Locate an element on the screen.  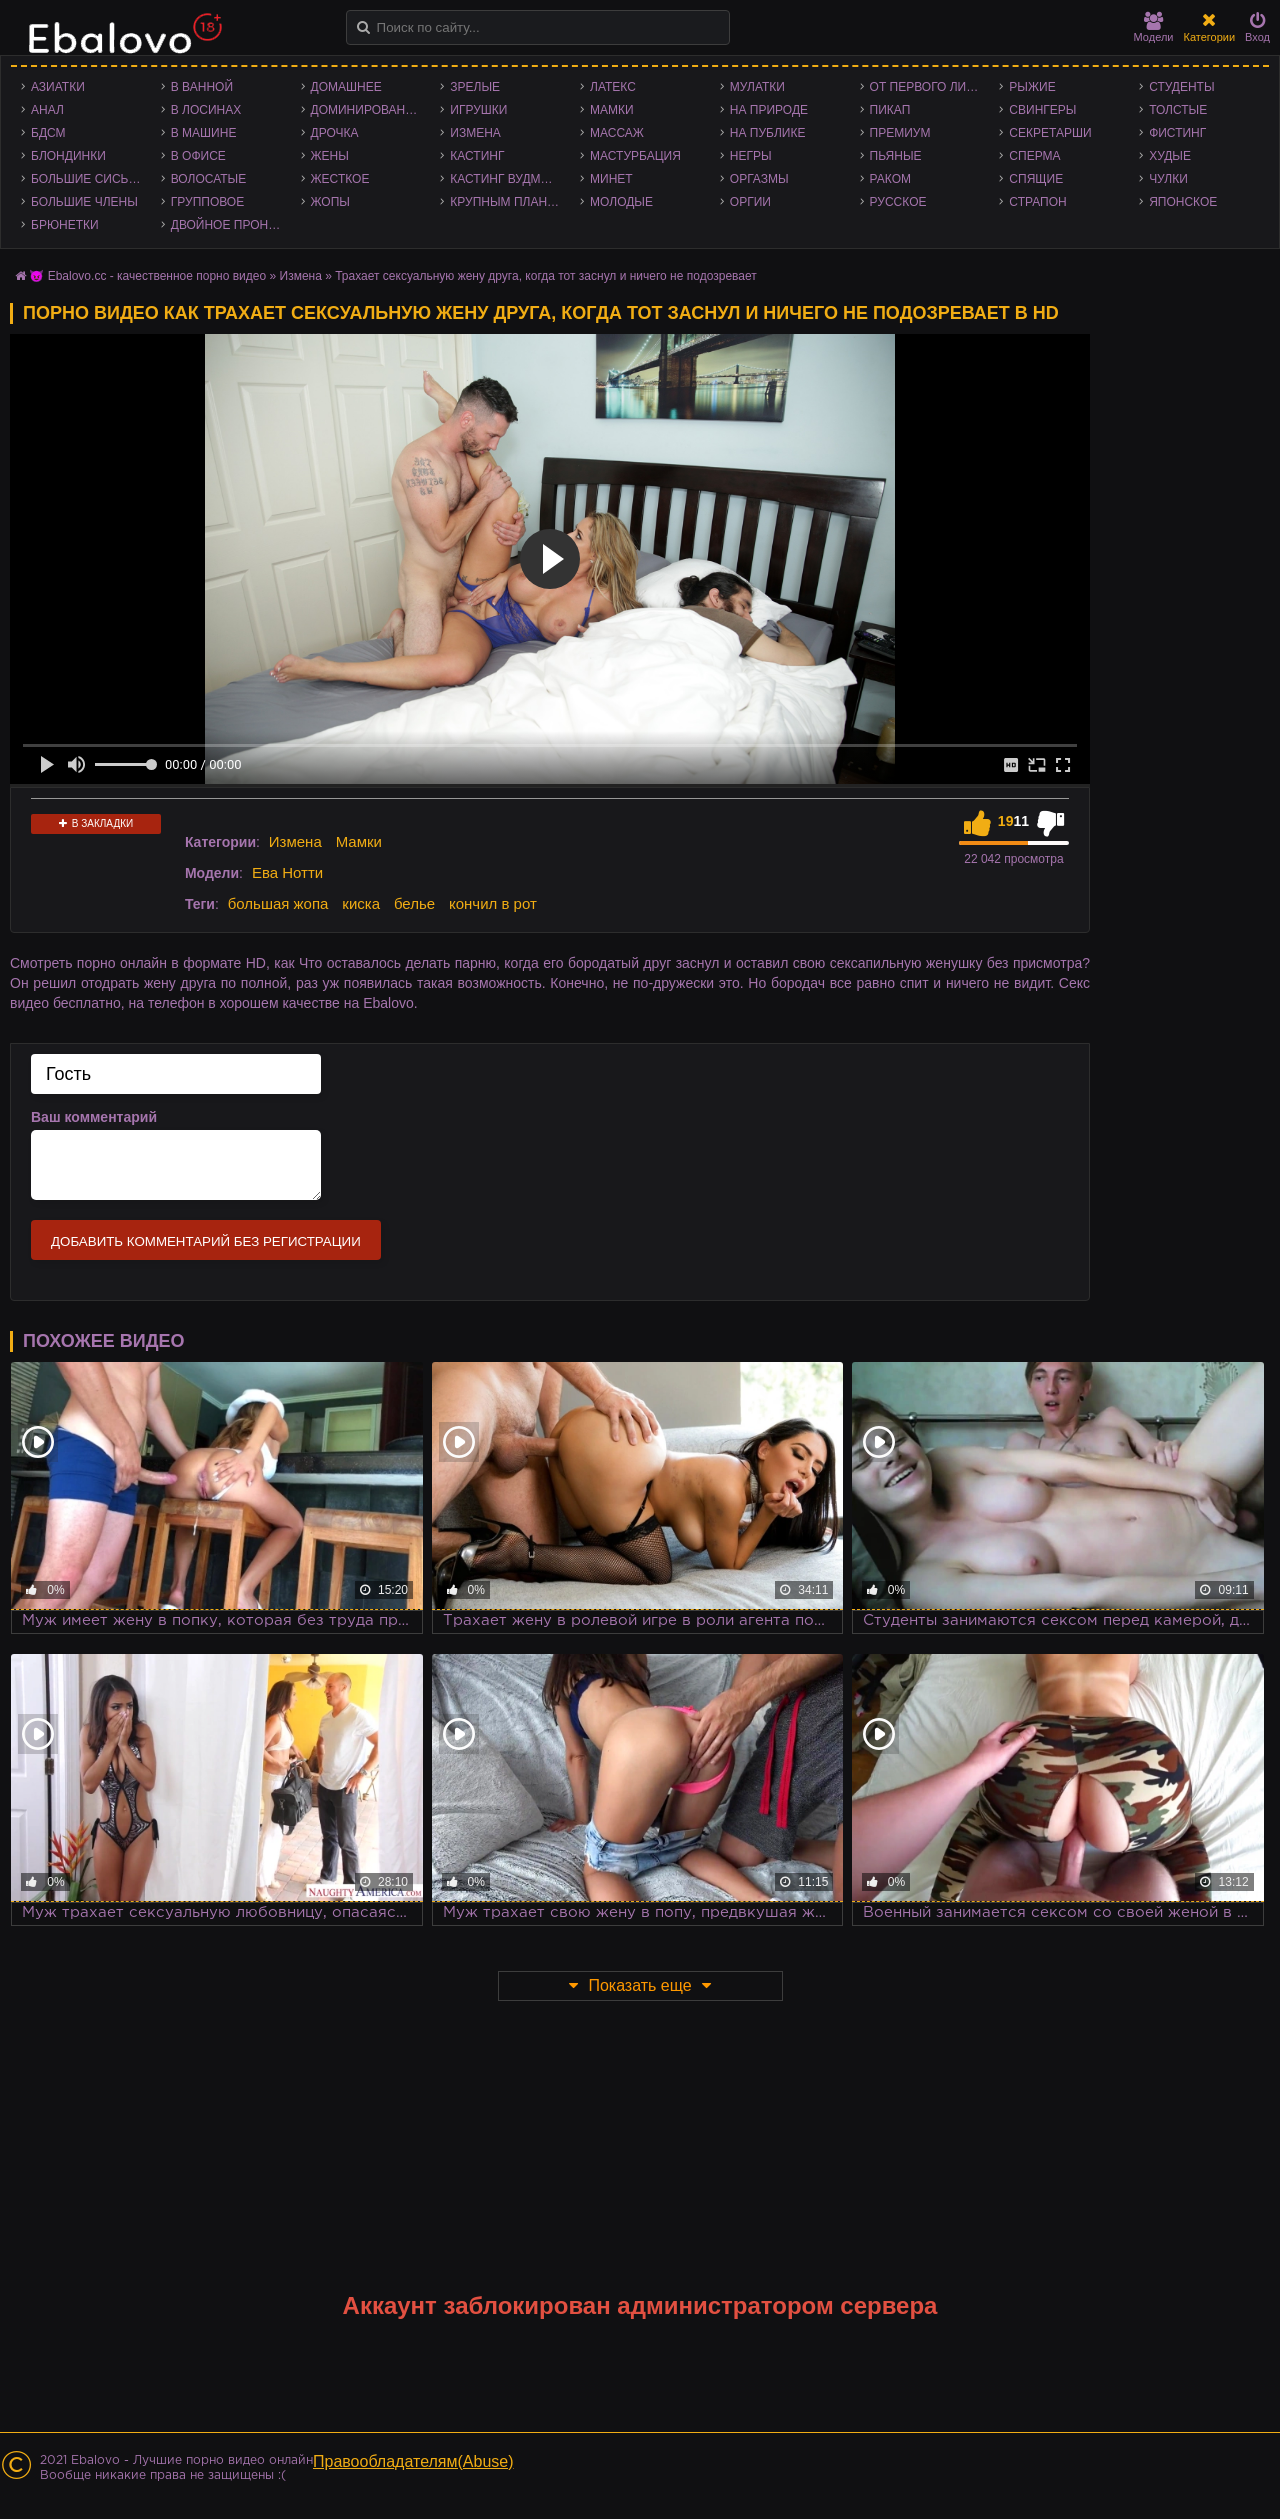
Крупным планом is located at coordinates (508, 202).